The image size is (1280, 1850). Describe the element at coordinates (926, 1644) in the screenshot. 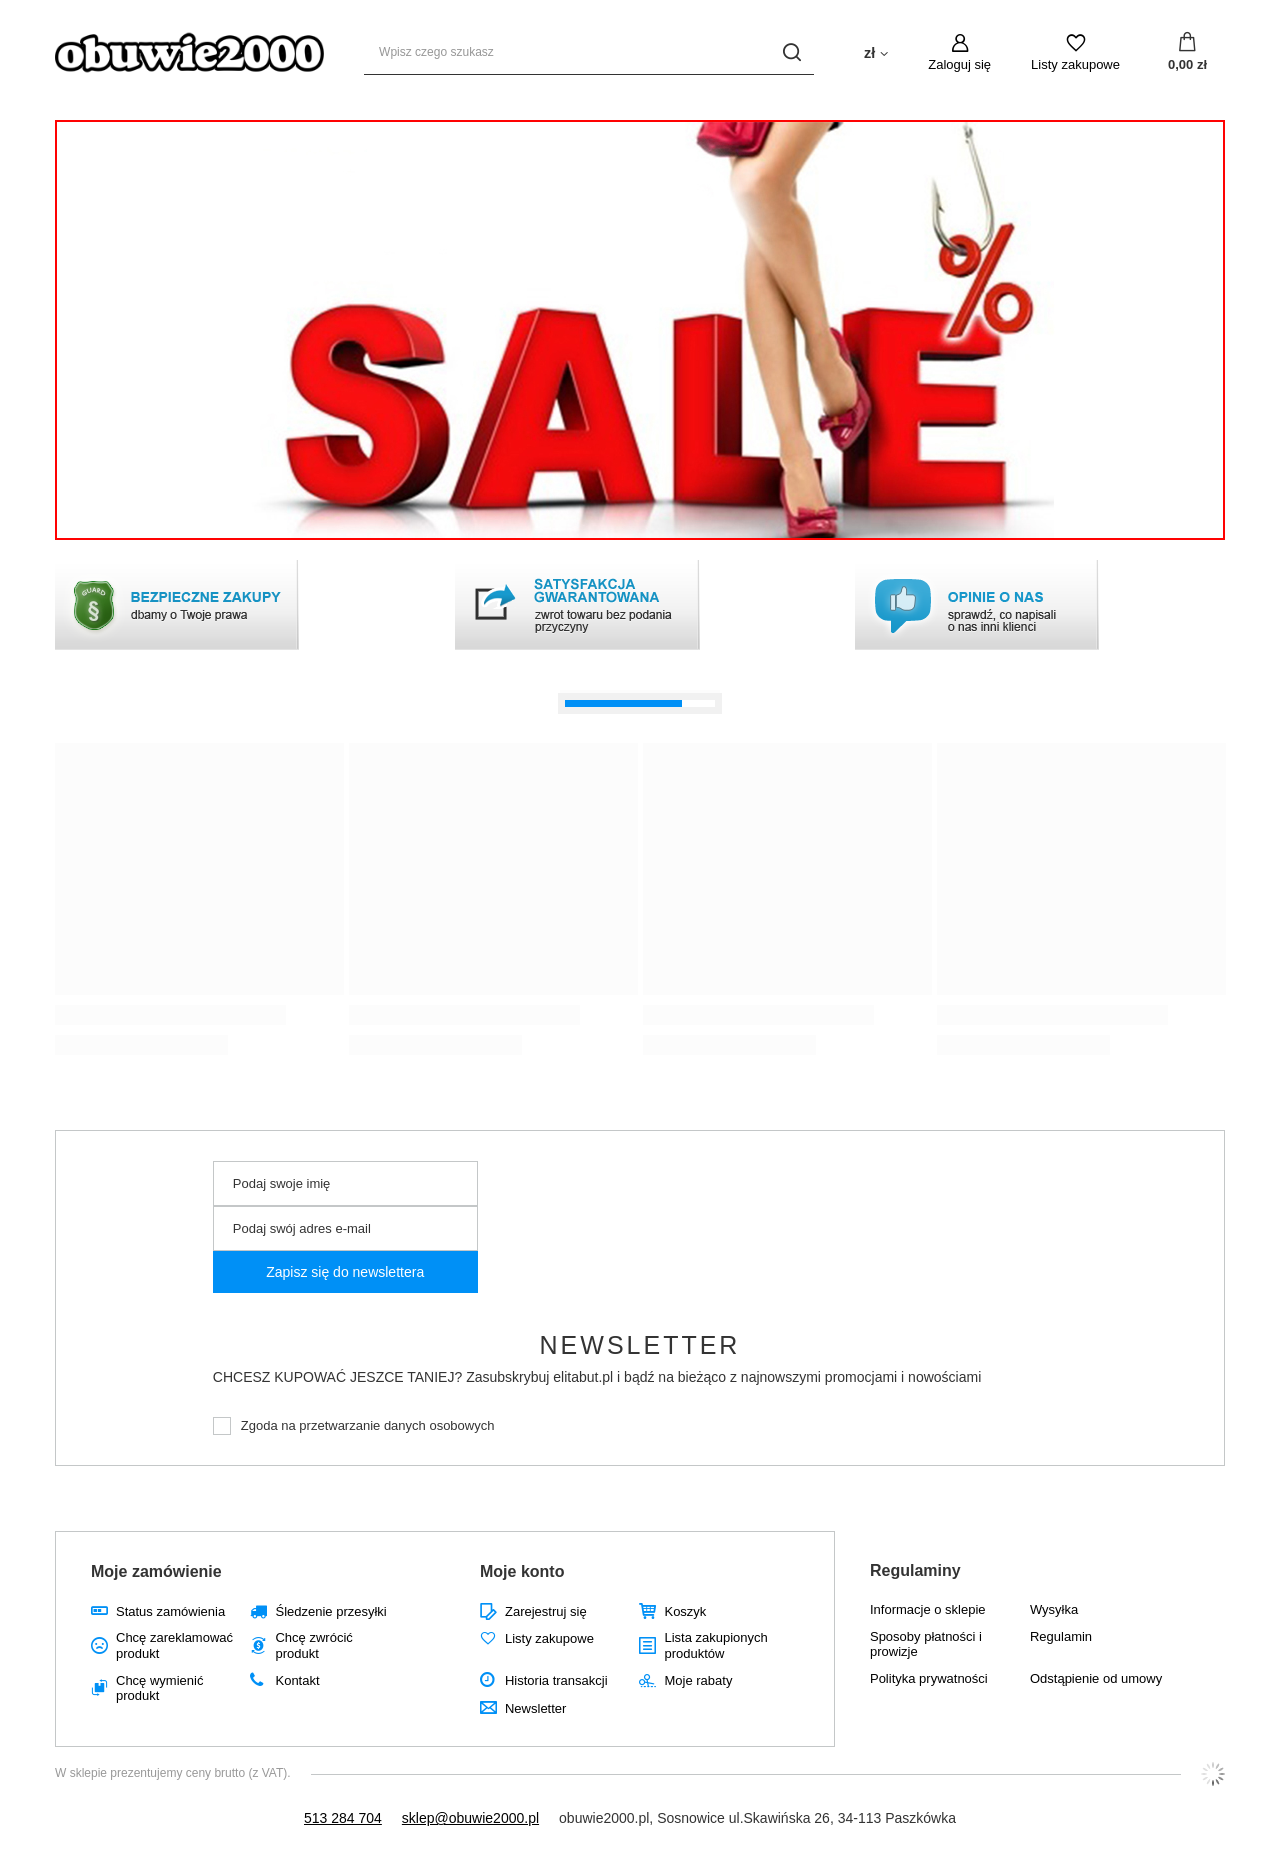

I see `Sposoby płatności i prowizje` at that location.